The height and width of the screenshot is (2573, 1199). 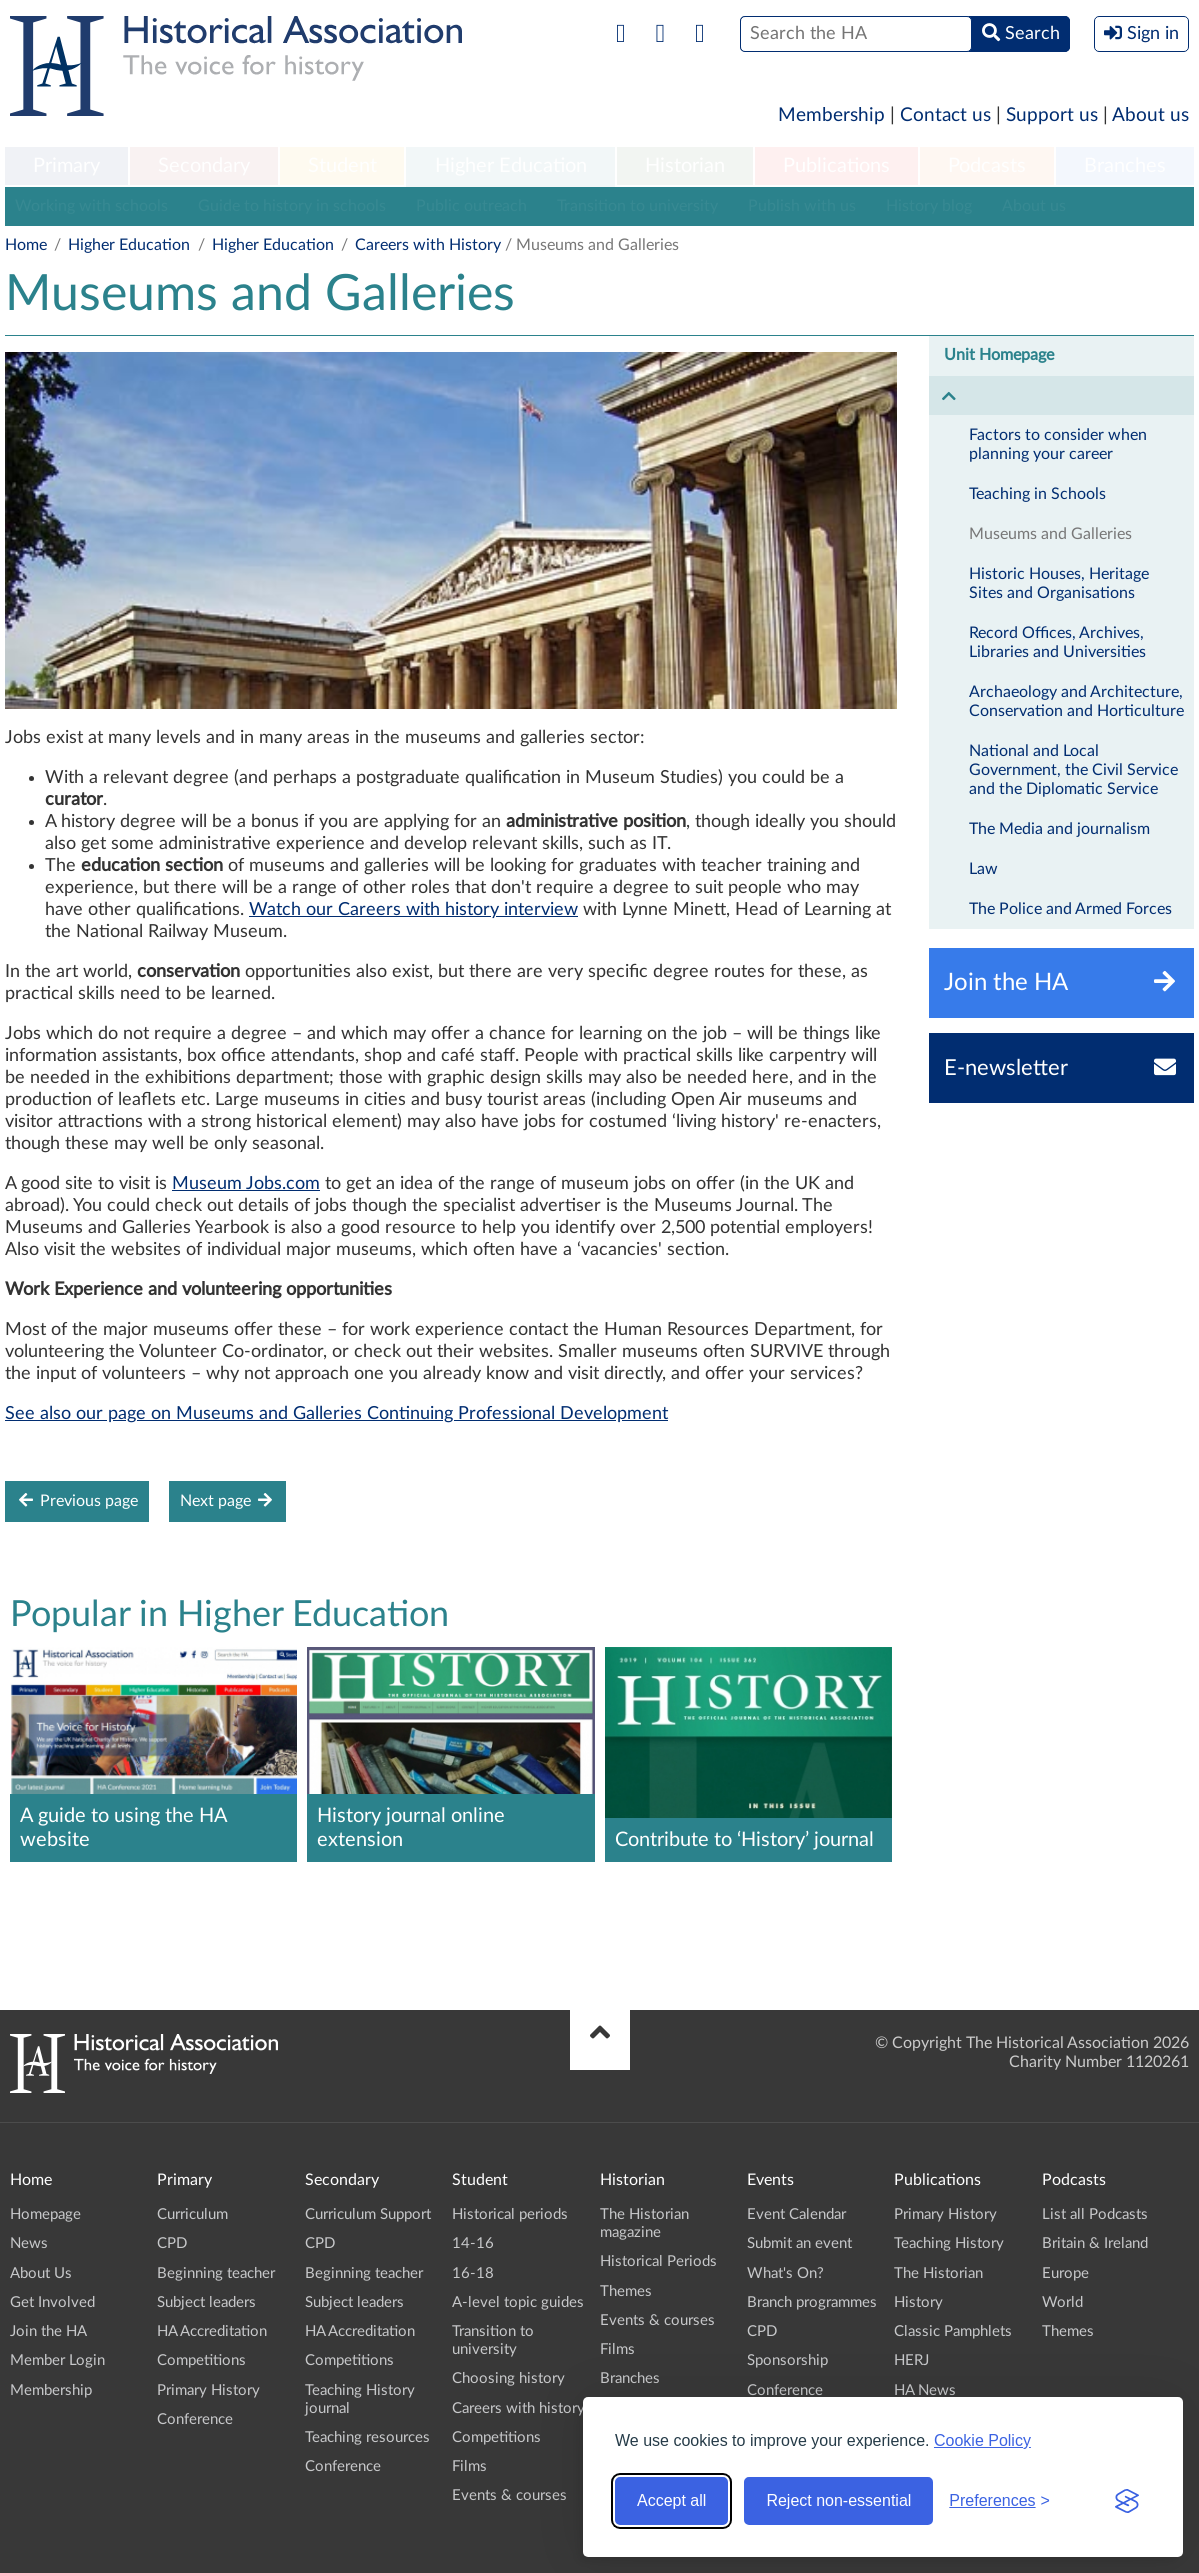 What do you see at coordinates (508, 2378) in the screenshot?
I see `Choosing history` at bounding box center [508, 2378].